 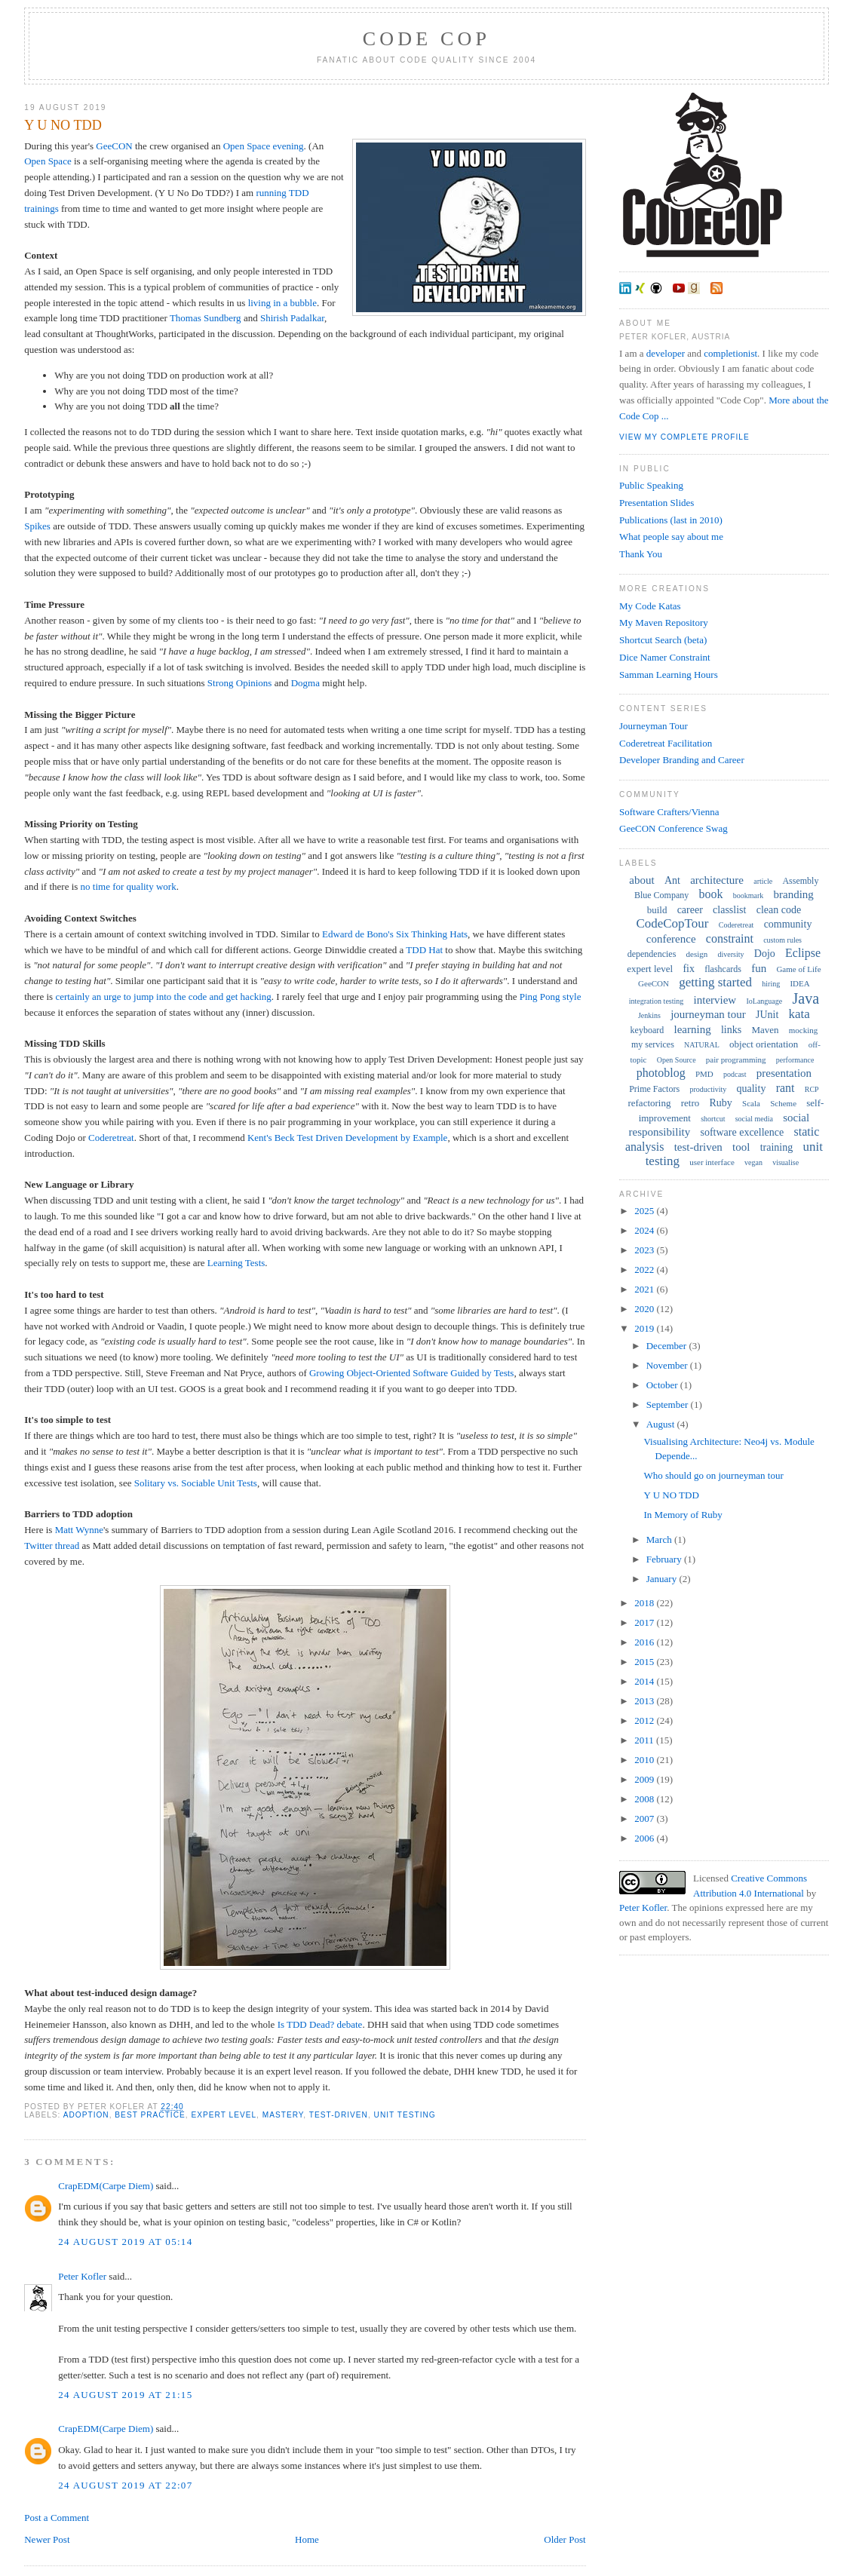 I want to click on 2011, so click(x=645, y=1740).